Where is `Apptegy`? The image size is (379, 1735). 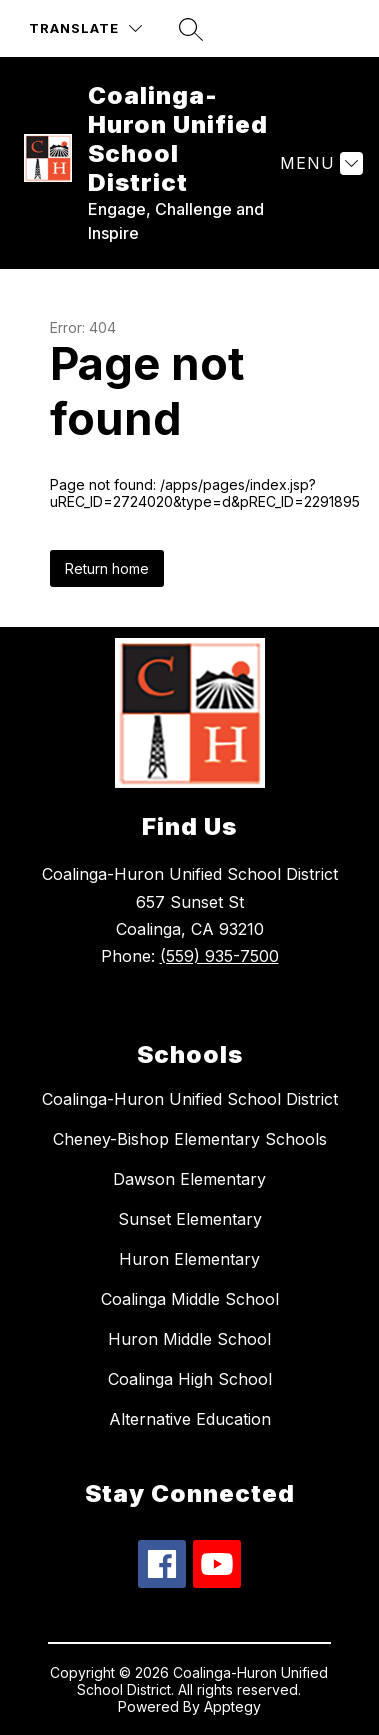 Apptegy is located at coordinates (232, 1706).